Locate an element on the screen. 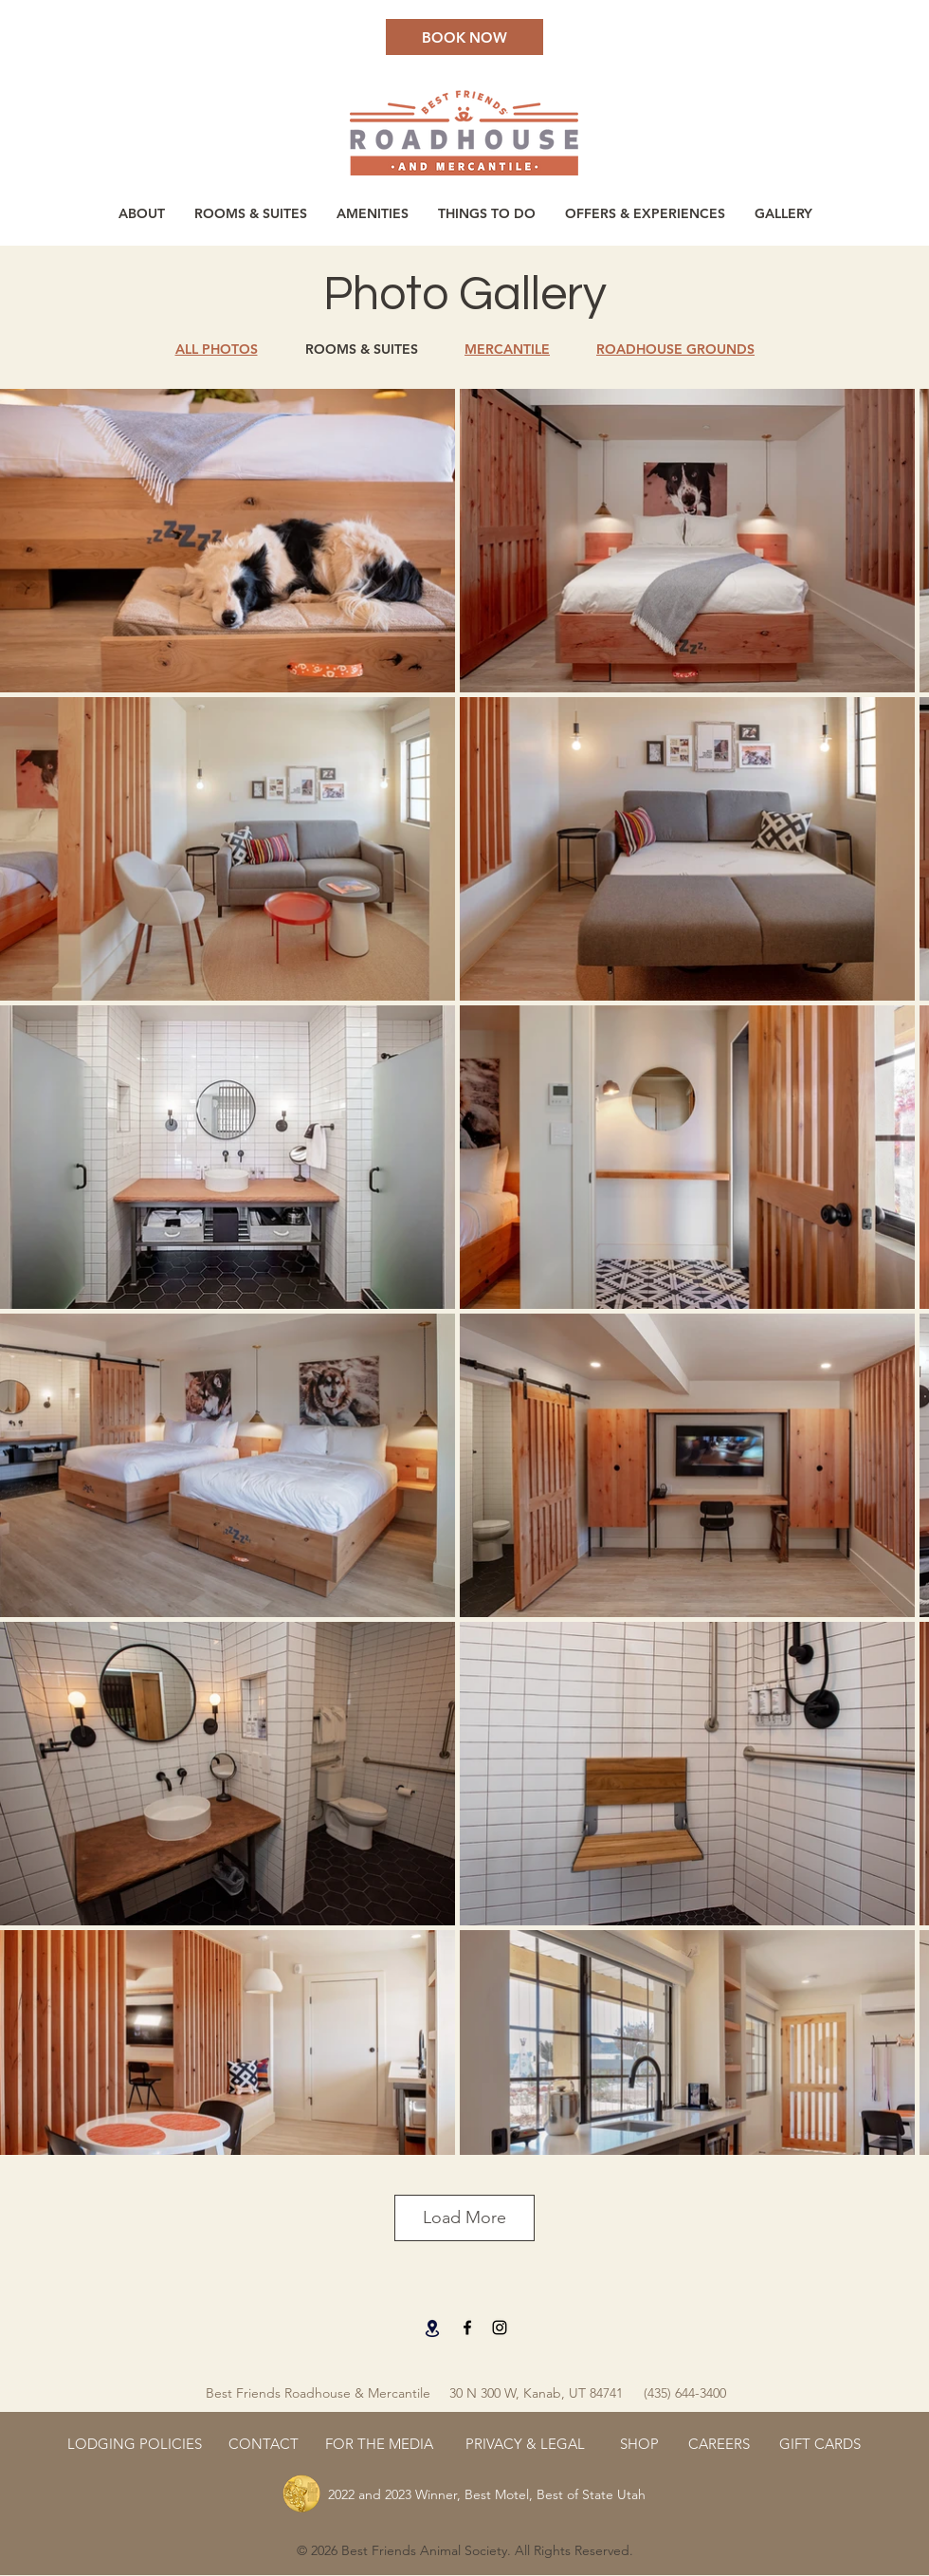 The image size is (929, 2576). [Facebook] is located at coordinates (467, 2327).